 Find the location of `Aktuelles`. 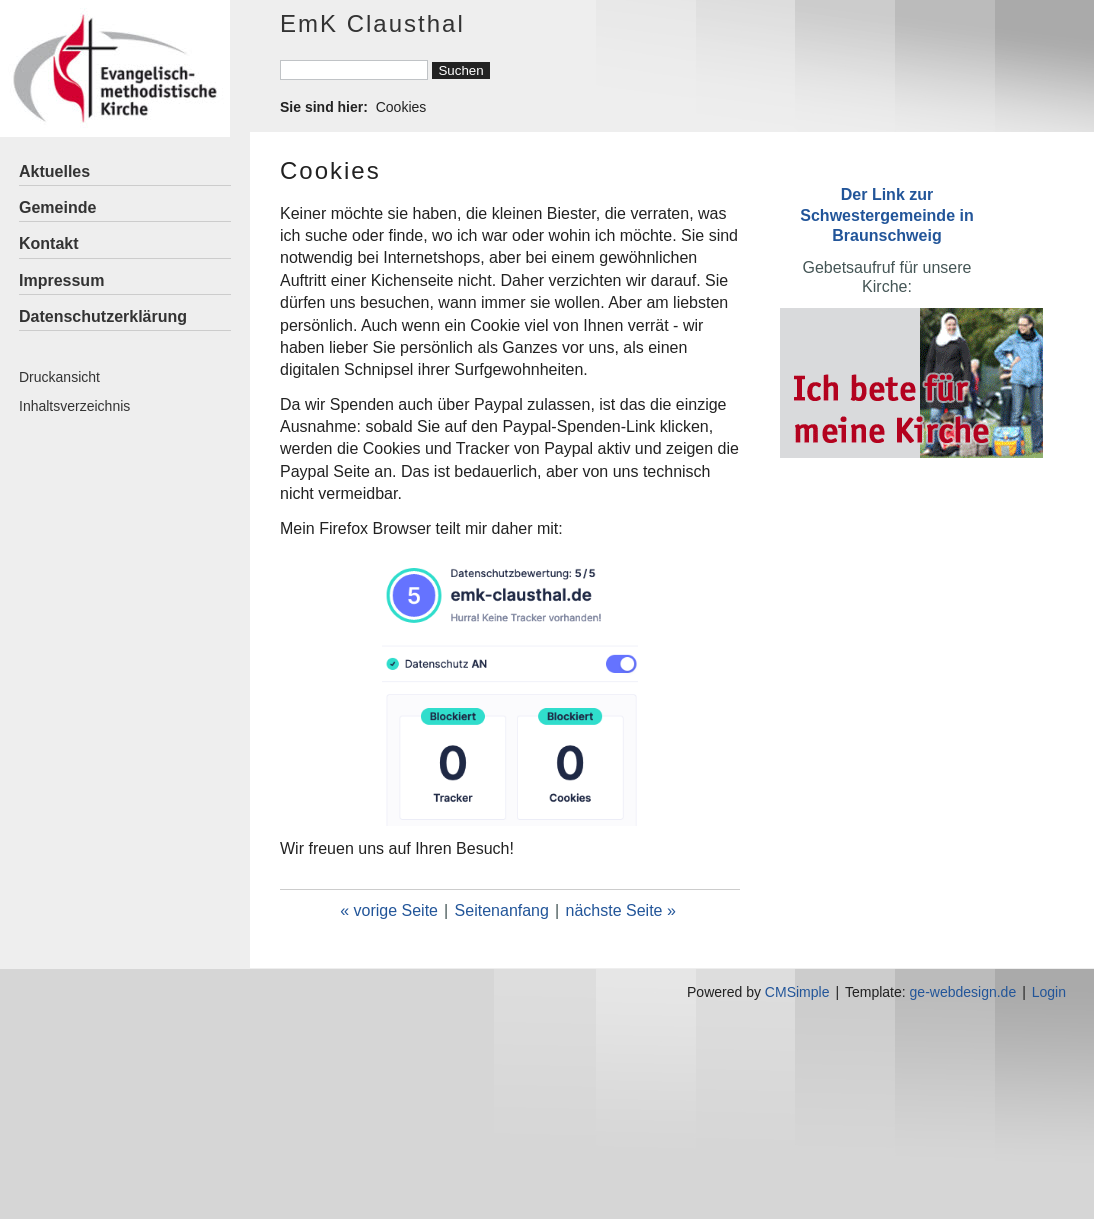

Aktuelles is located at coordinates (54, 171).